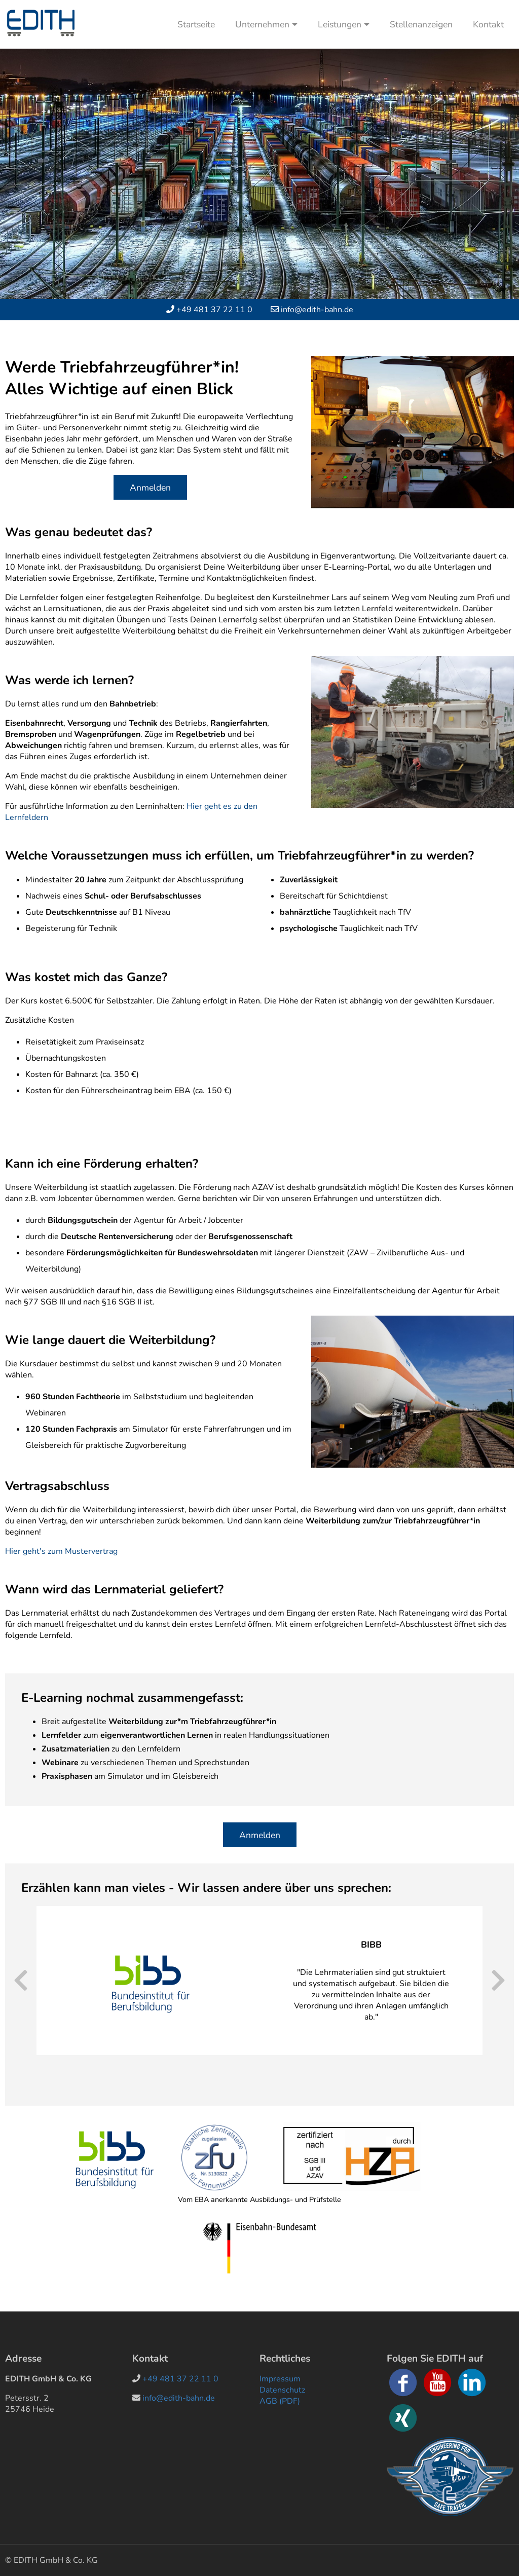  I want to click on Kontakt, so click(488, 24).